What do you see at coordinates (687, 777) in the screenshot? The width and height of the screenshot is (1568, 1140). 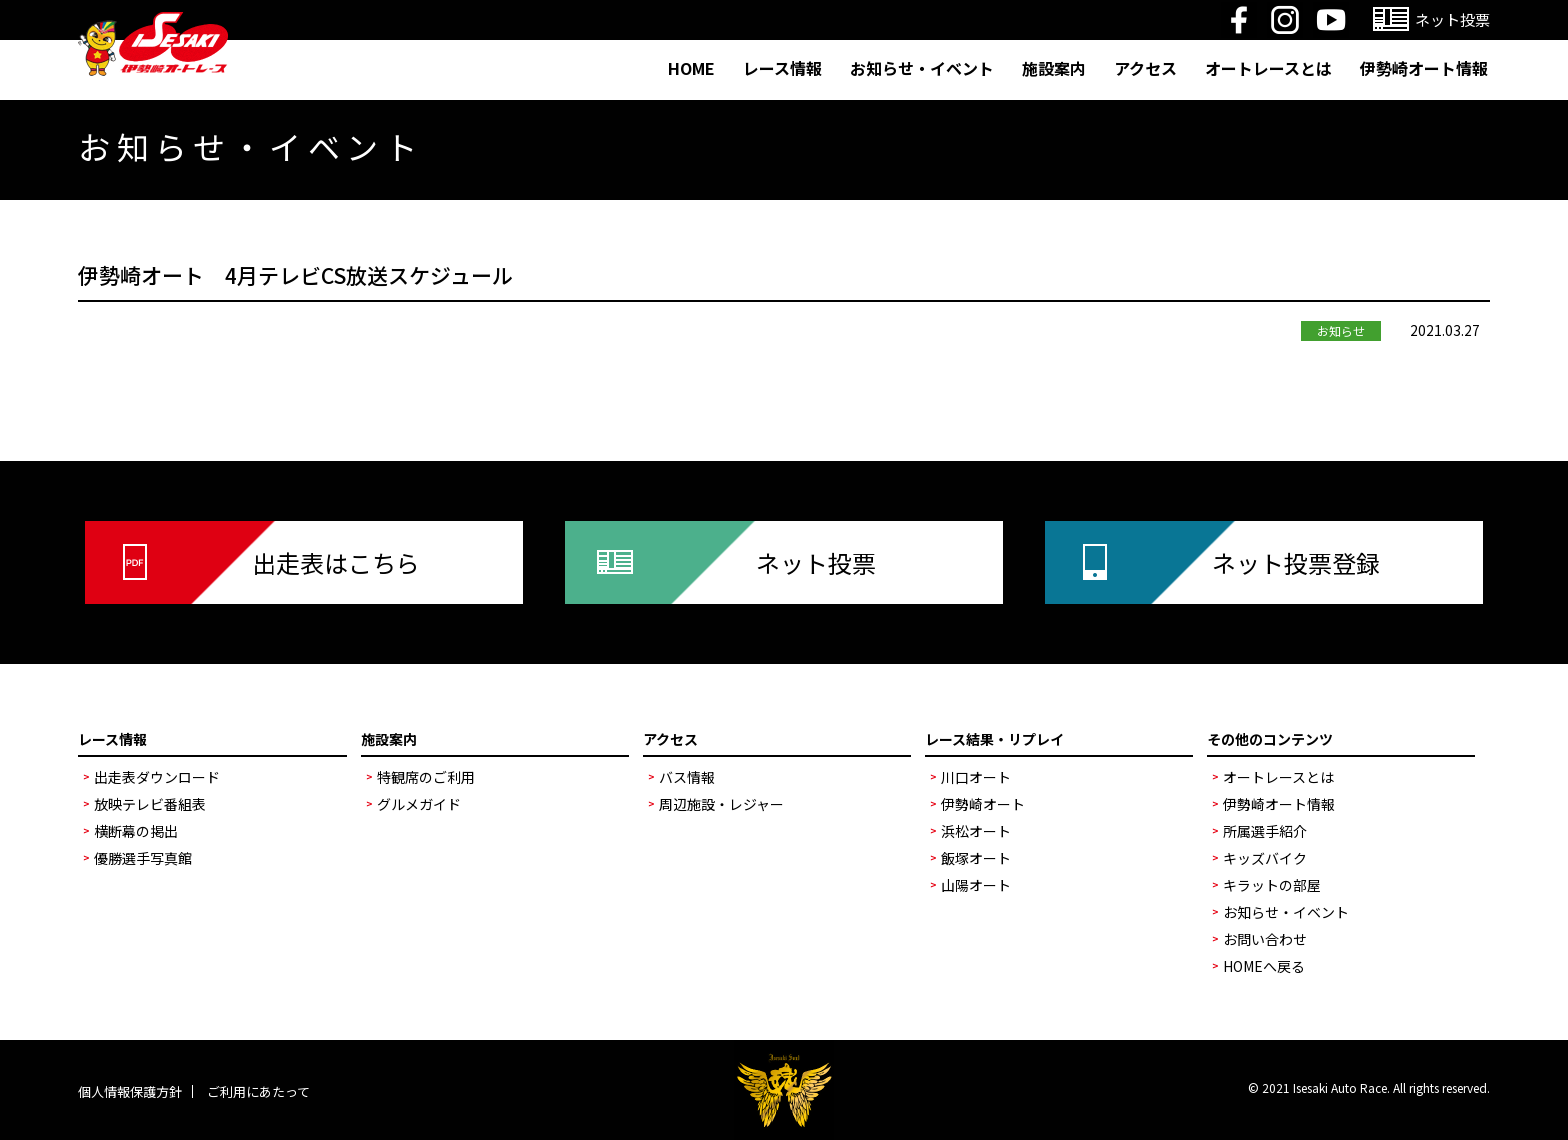 I see `バス情報` at bounding box center [687, 777].